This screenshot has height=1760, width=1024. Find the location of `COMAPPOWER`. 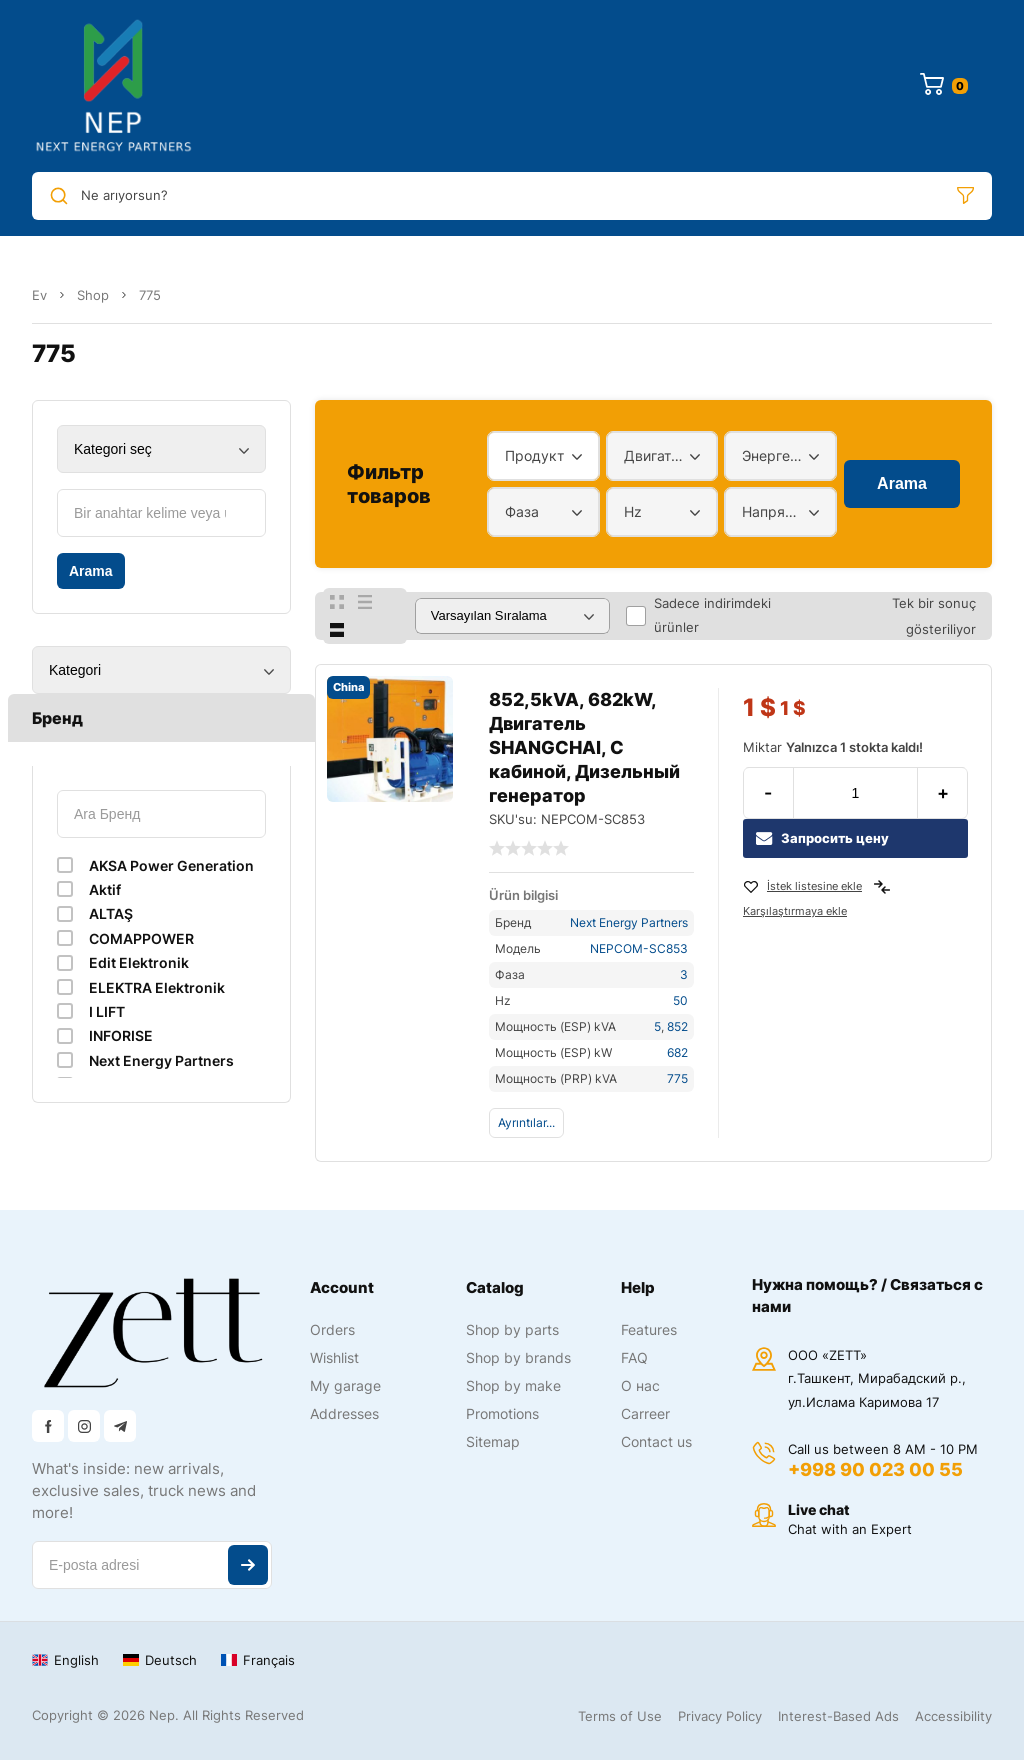

COMAPPOWER is located at coordinates (141, 938).